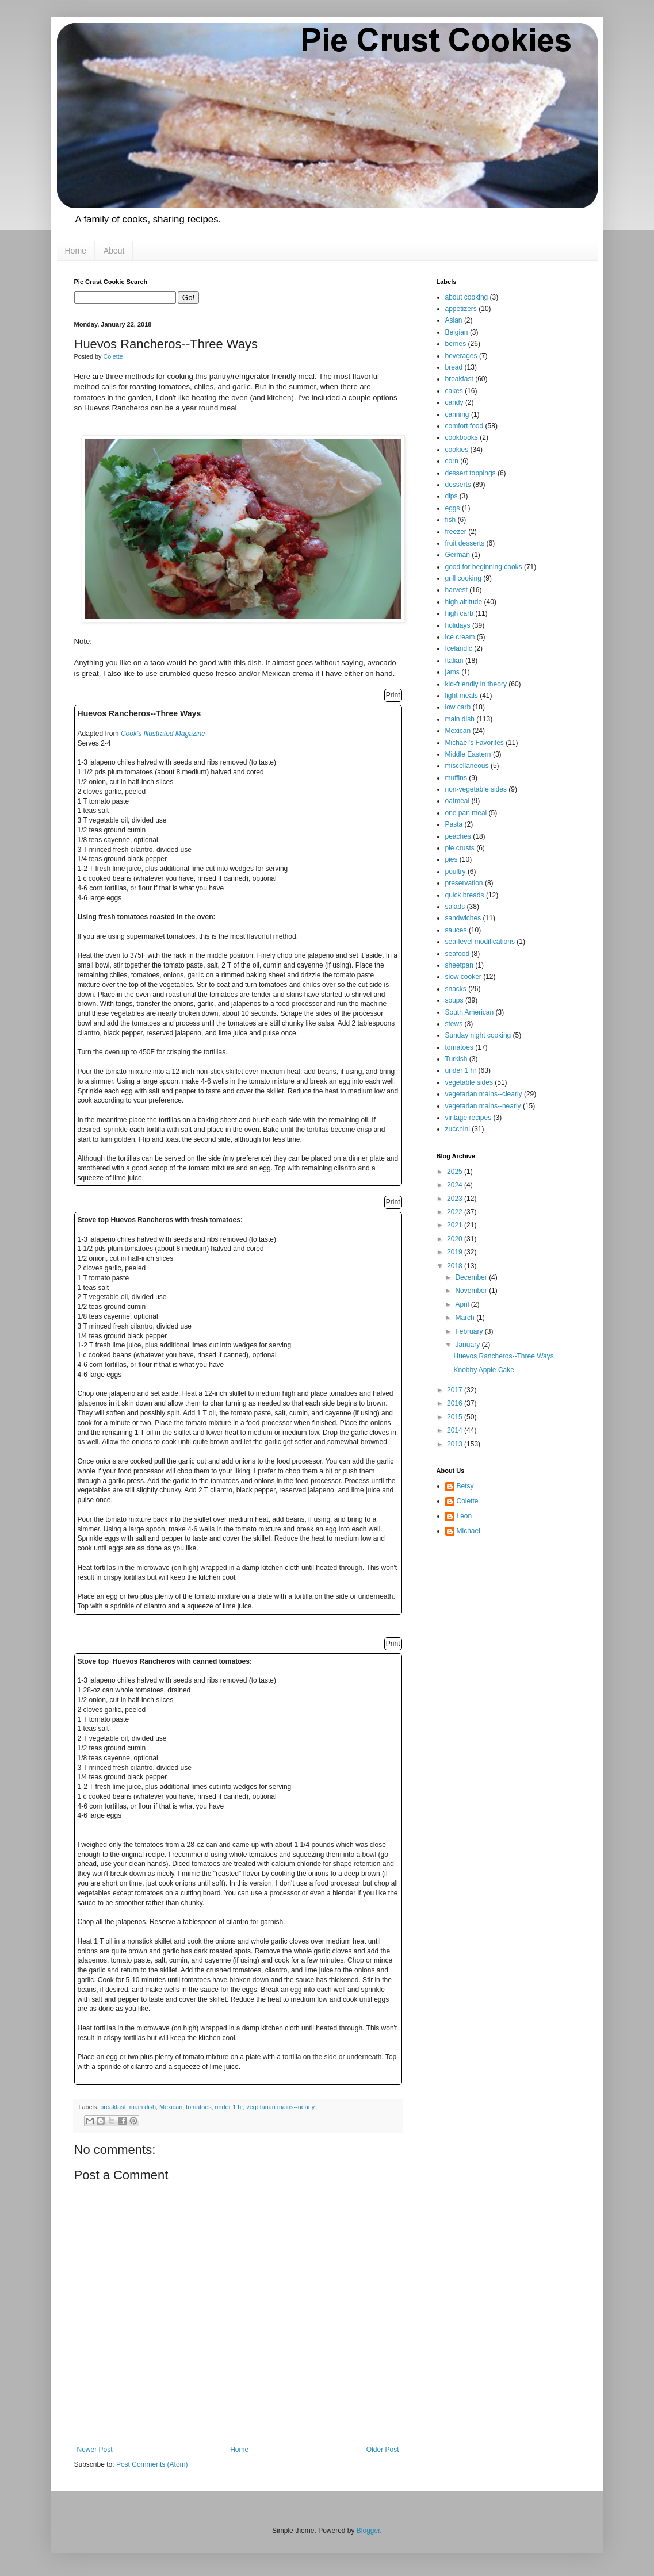 Image resolution: width=654 pixels, height=2576 pixels. Describe the element at coordinates (451, 496) in the screenshot. I see `dips` at that location.